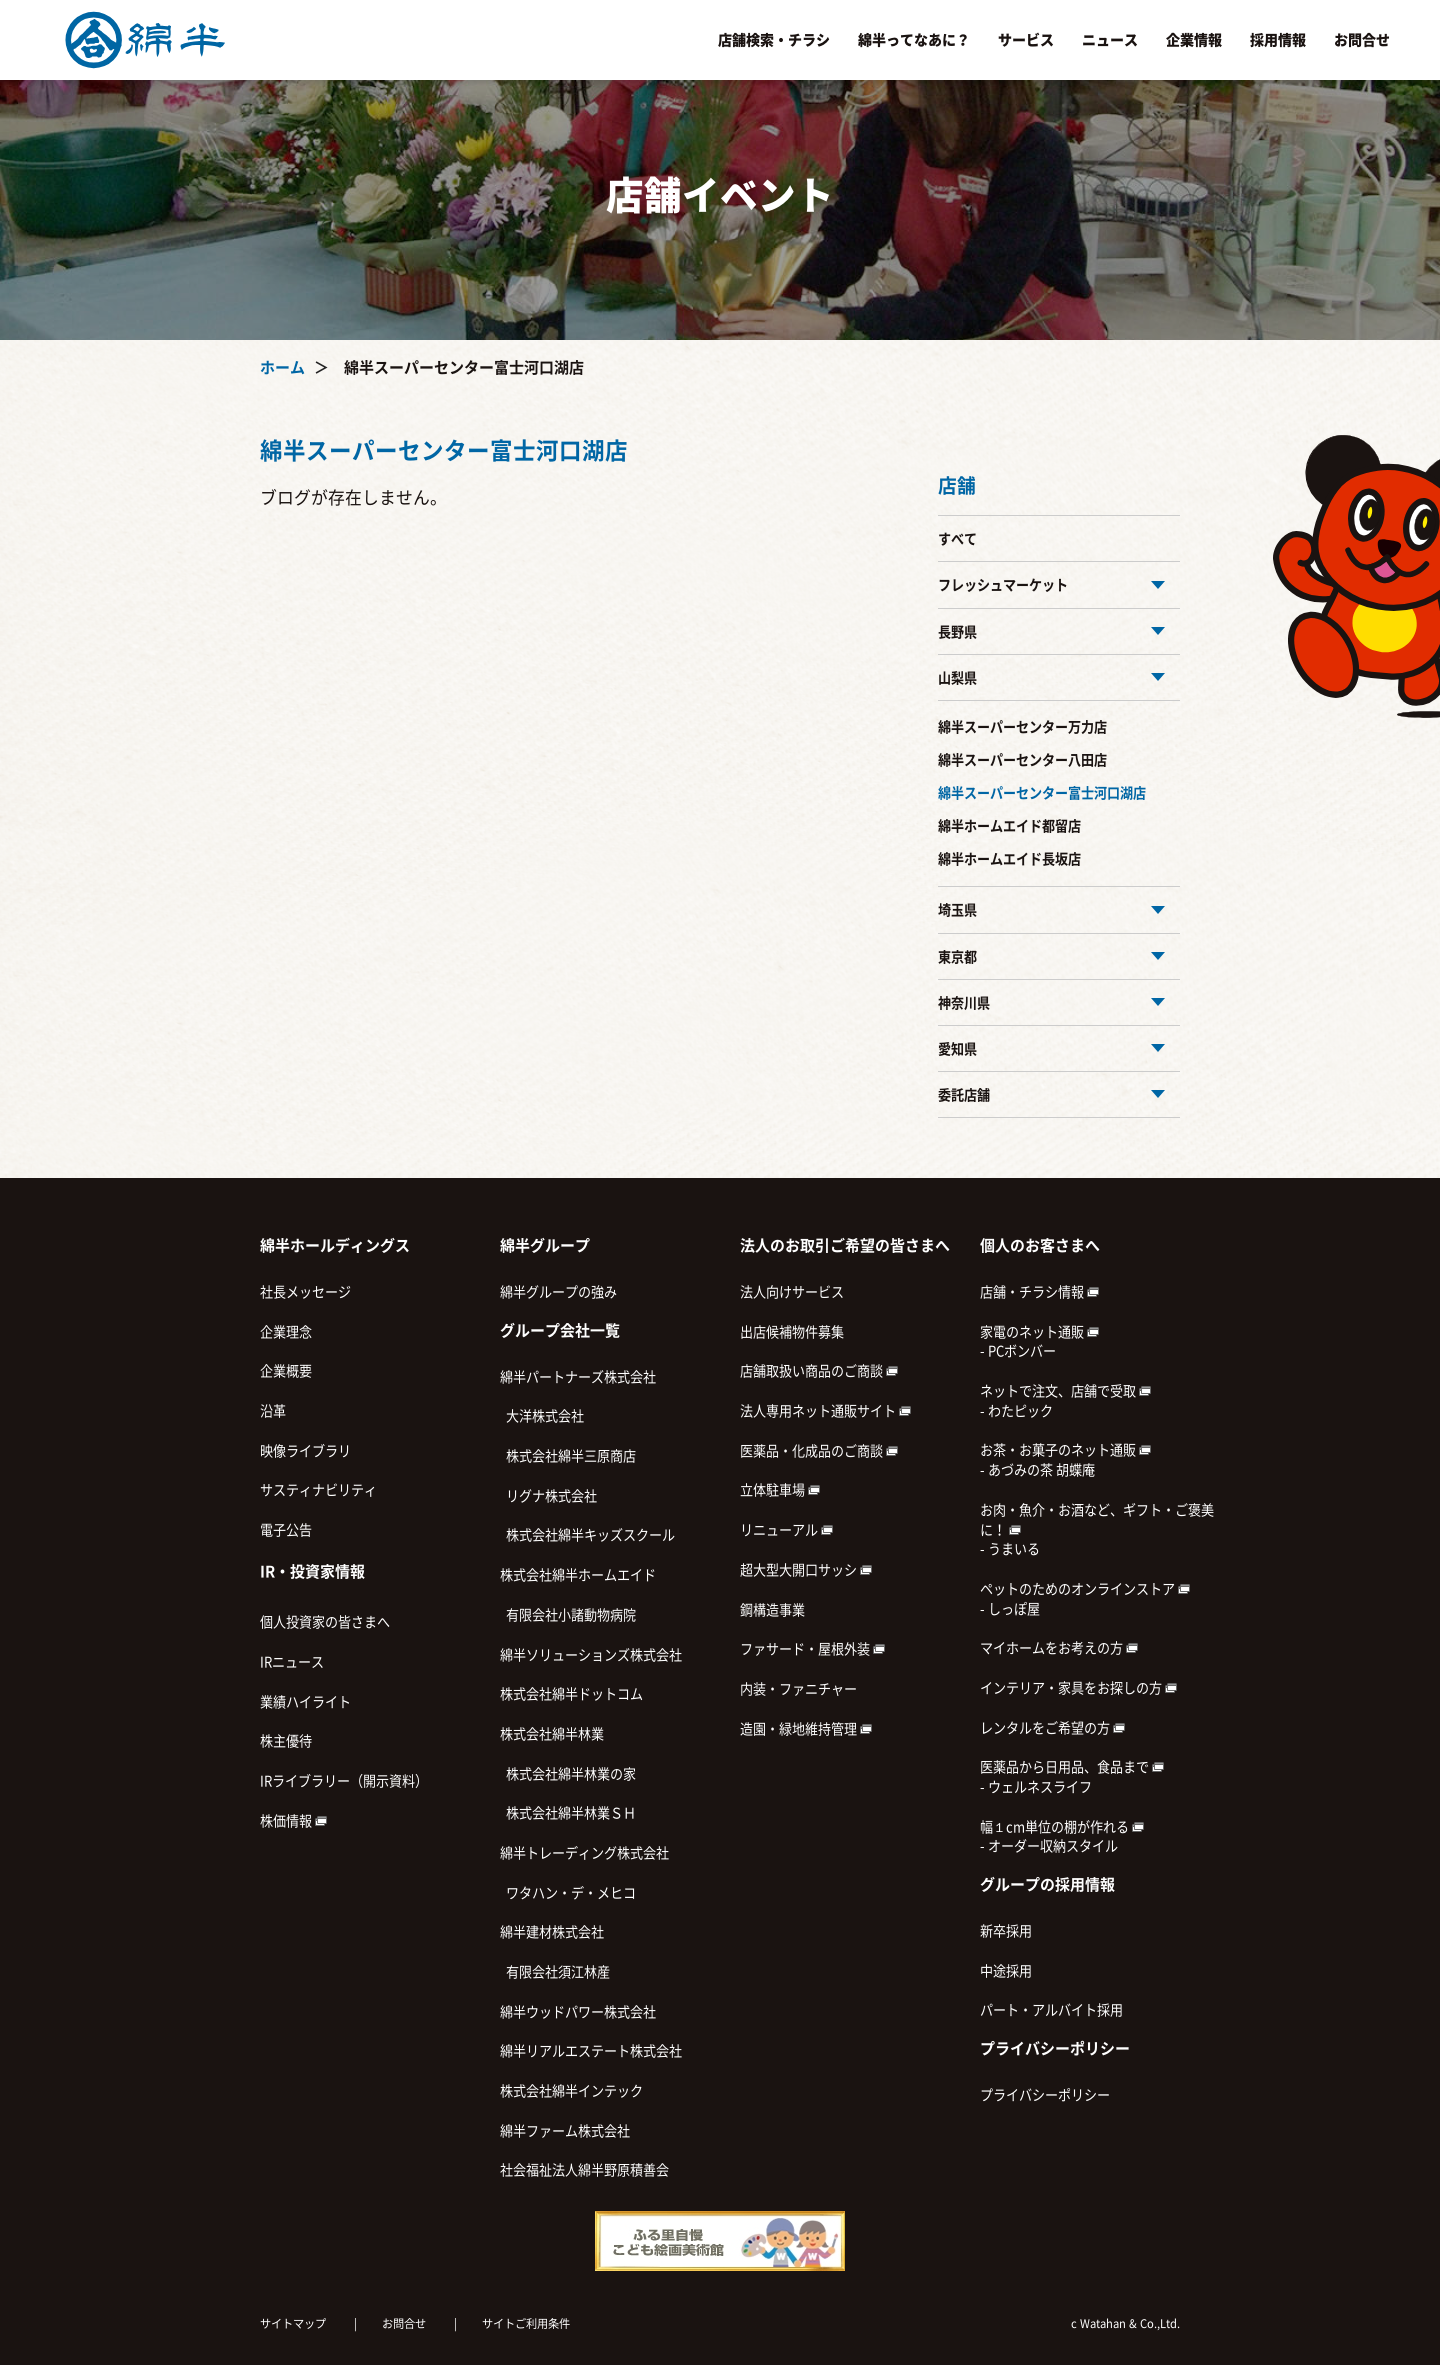  What do you see at coordinates (542, 1416) in the screenshot?
I see `大洋株式会社` at bounding box center [542, 1416].